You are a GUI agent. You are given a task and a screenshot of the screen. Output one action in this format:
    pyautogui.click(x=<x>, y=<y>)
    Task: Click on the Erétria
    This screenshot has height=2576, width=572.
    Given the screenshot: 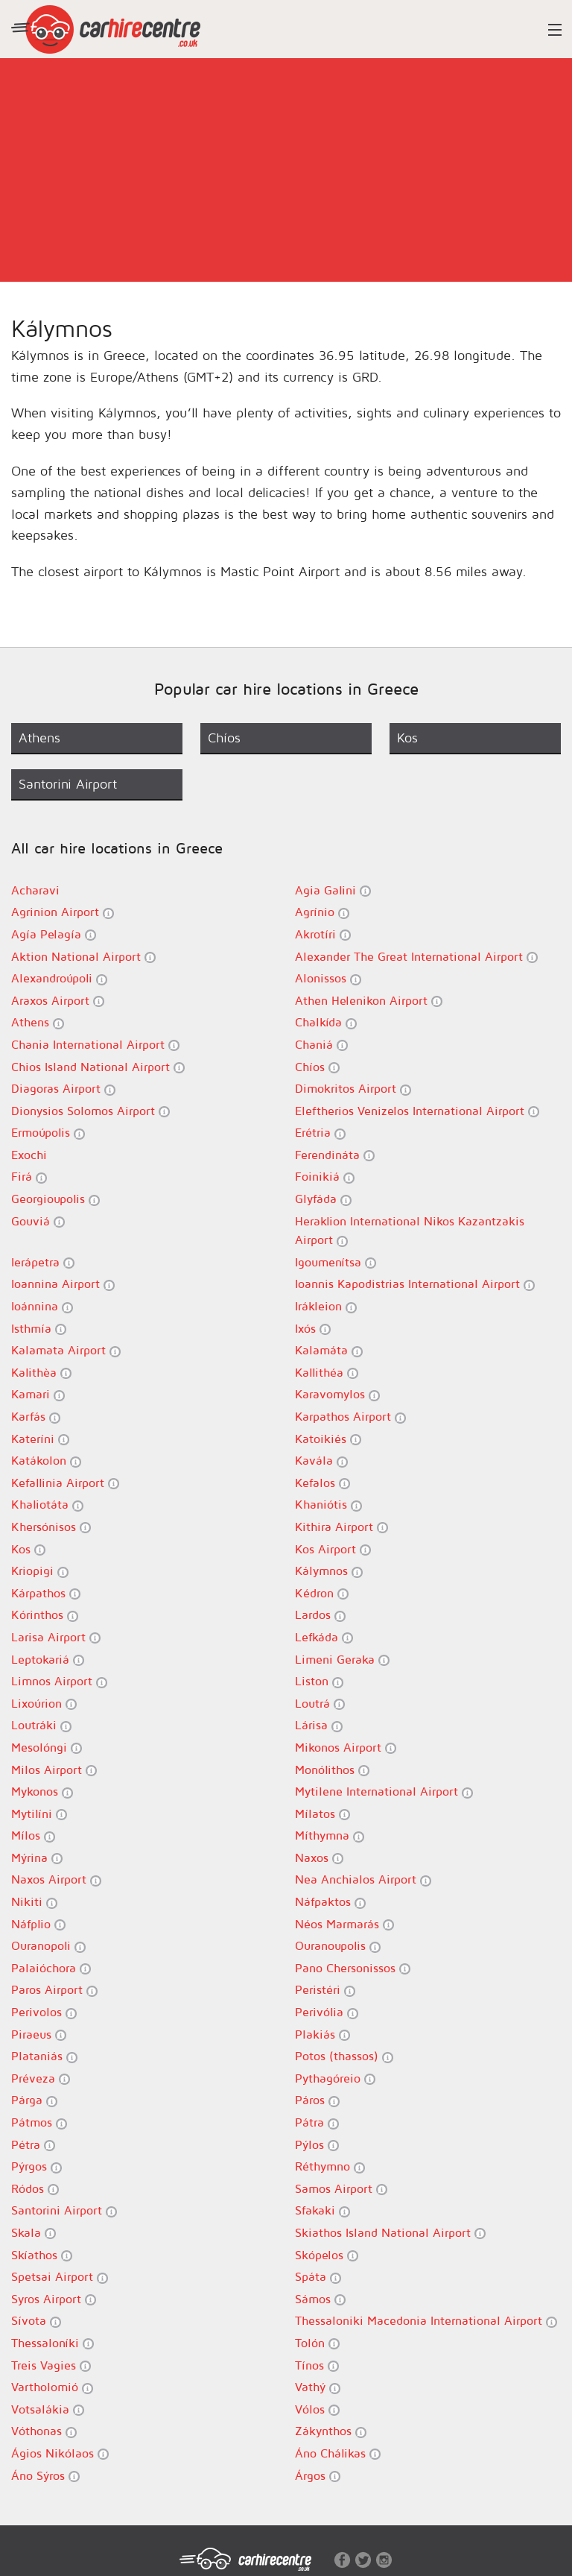 What is the action you would take?
    pyautogui.click(x=320, y=1133)
    